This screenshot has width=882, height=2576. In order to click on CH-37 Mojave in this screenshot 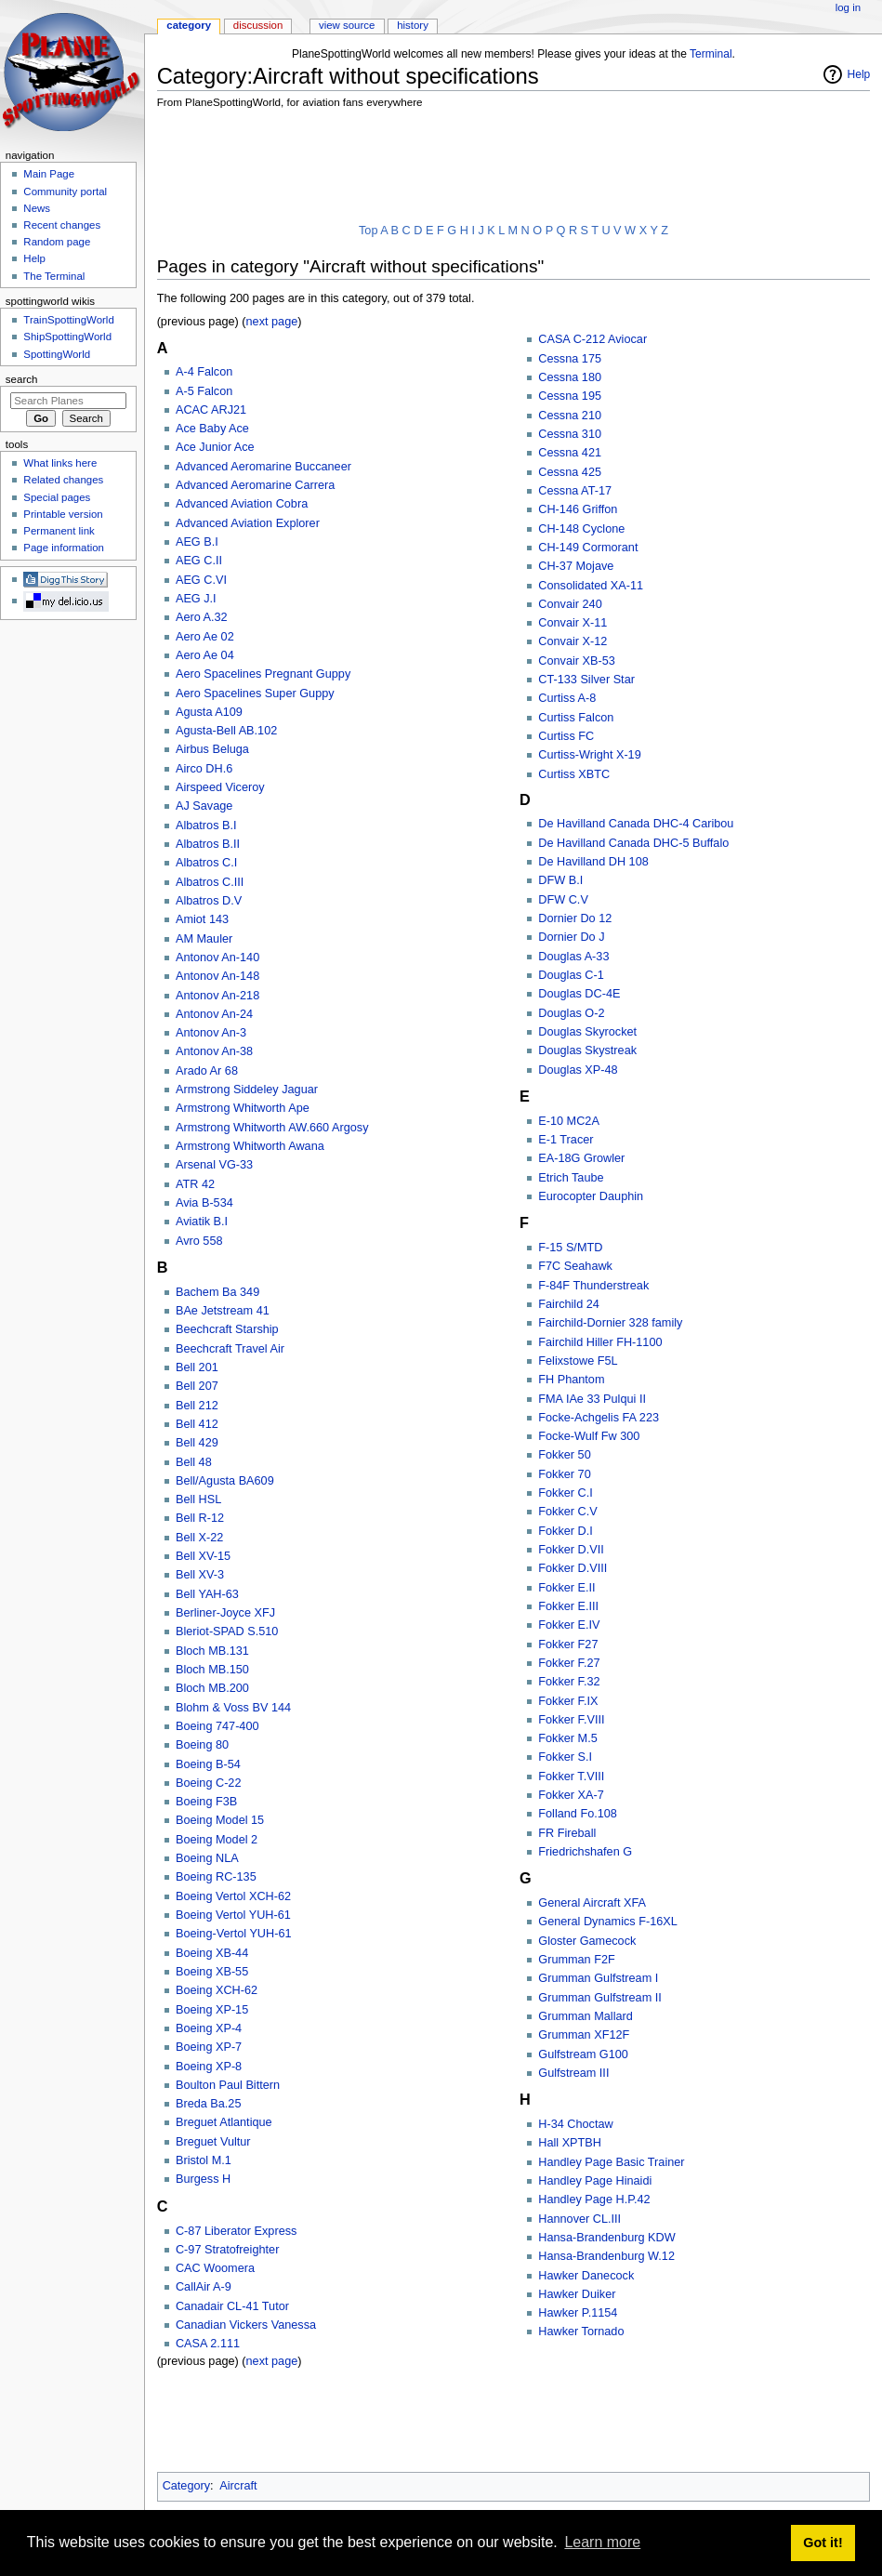, I will do `click(575, 566)`.